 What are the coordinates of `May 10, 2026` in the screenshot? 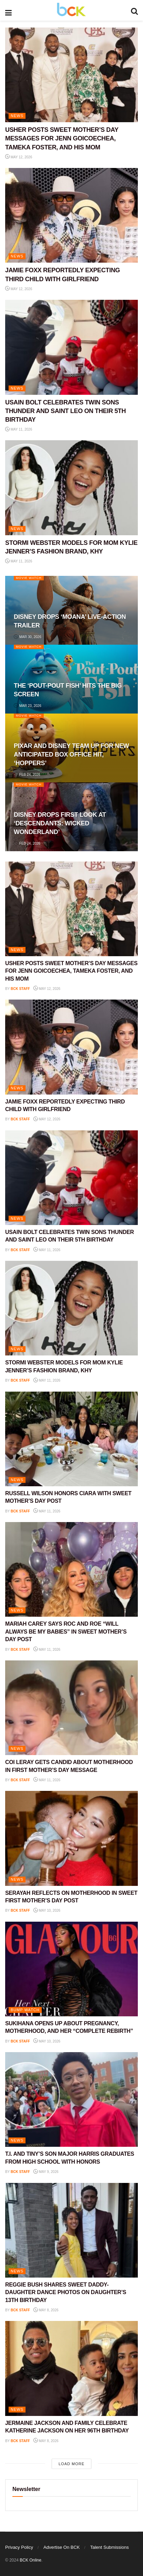 It's located at (46, 1910).